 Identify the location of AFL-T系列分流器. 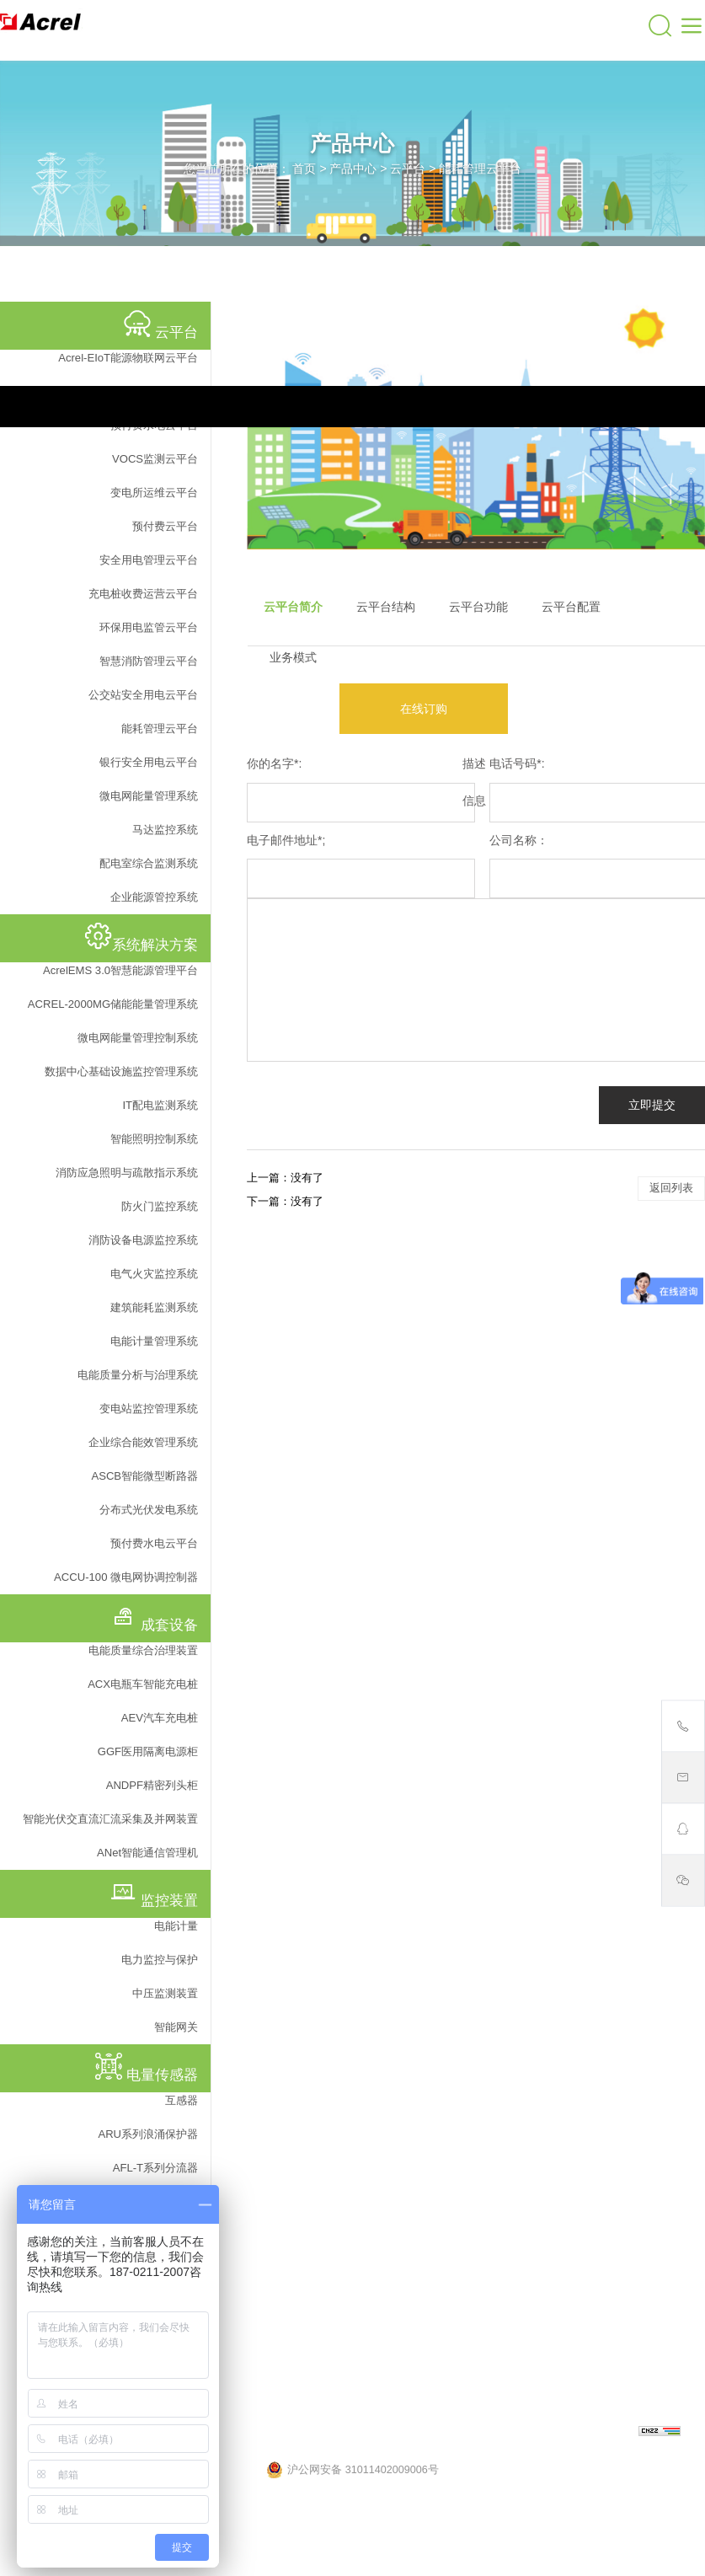
(155, 2167).